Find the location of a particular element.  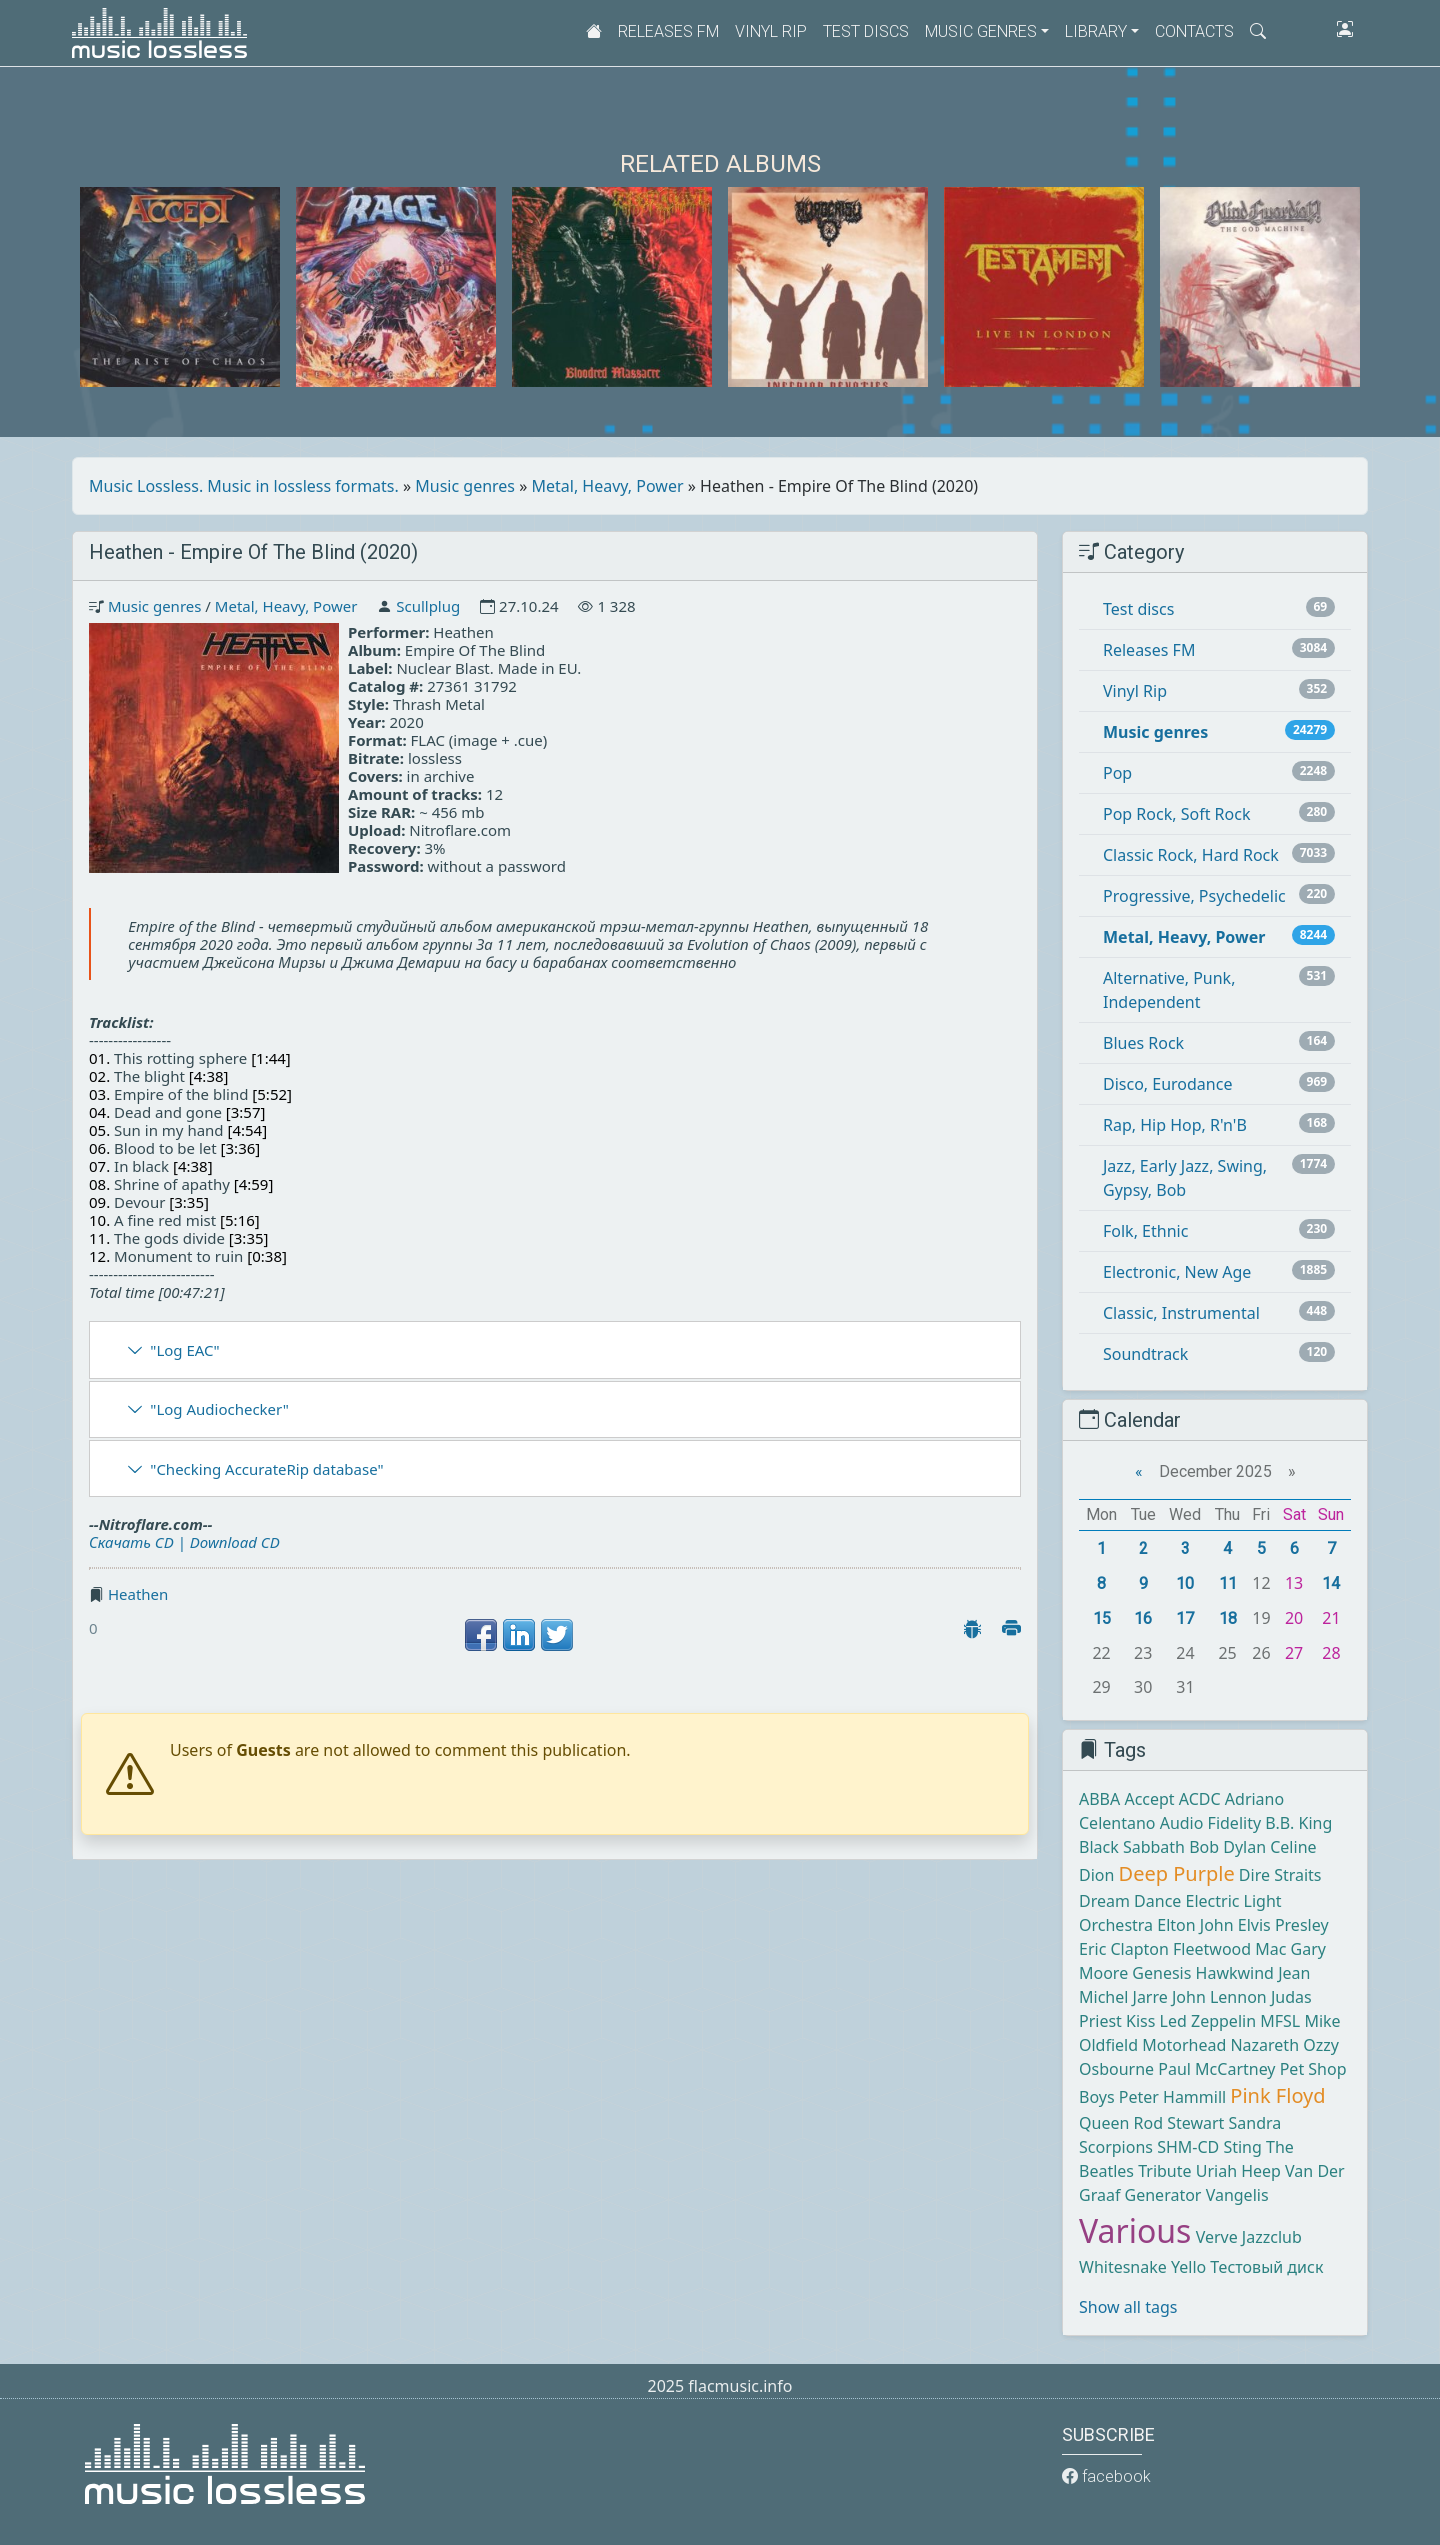

Dire Straits is located at coordinates (1280, 1875).